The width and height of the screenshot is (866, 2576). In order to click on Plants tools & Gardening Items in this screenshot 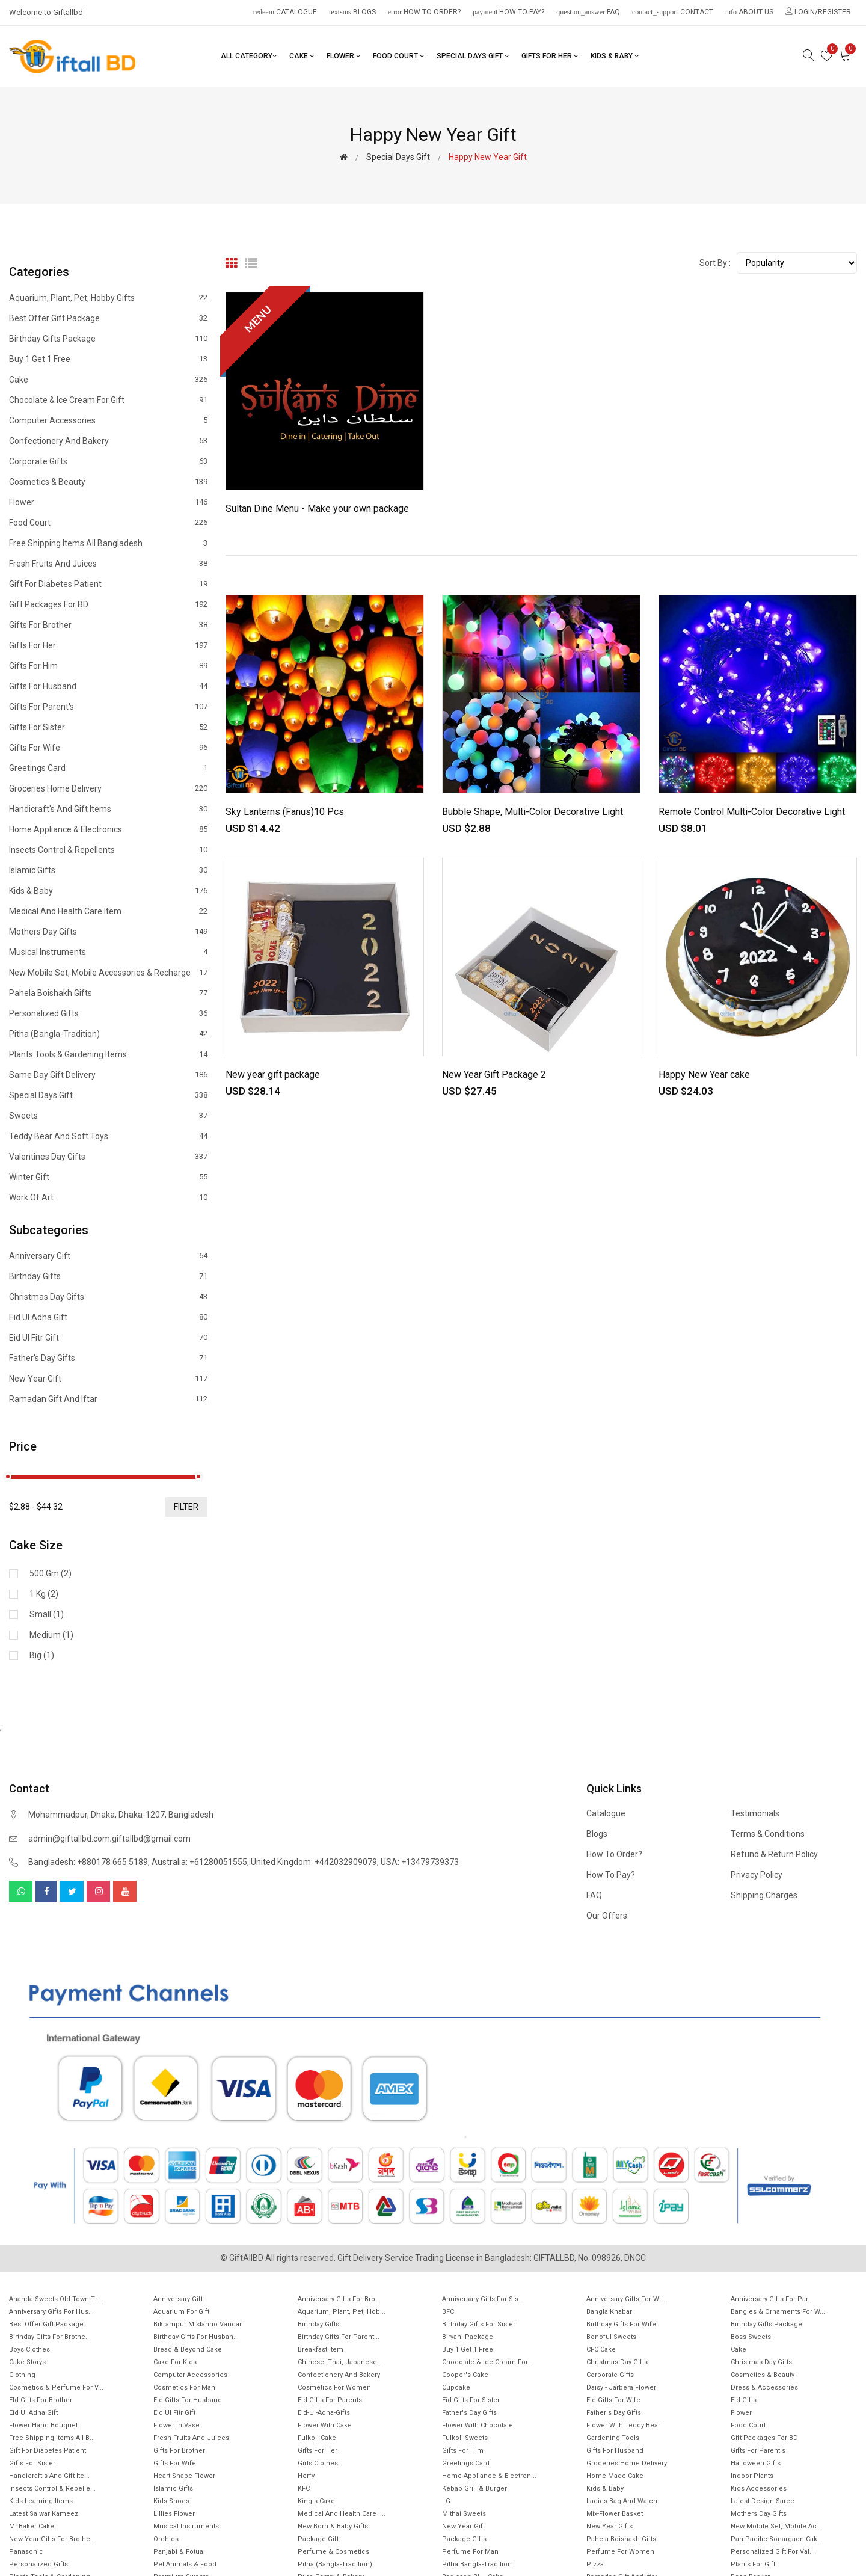, I will do `click(108, 1054)`.